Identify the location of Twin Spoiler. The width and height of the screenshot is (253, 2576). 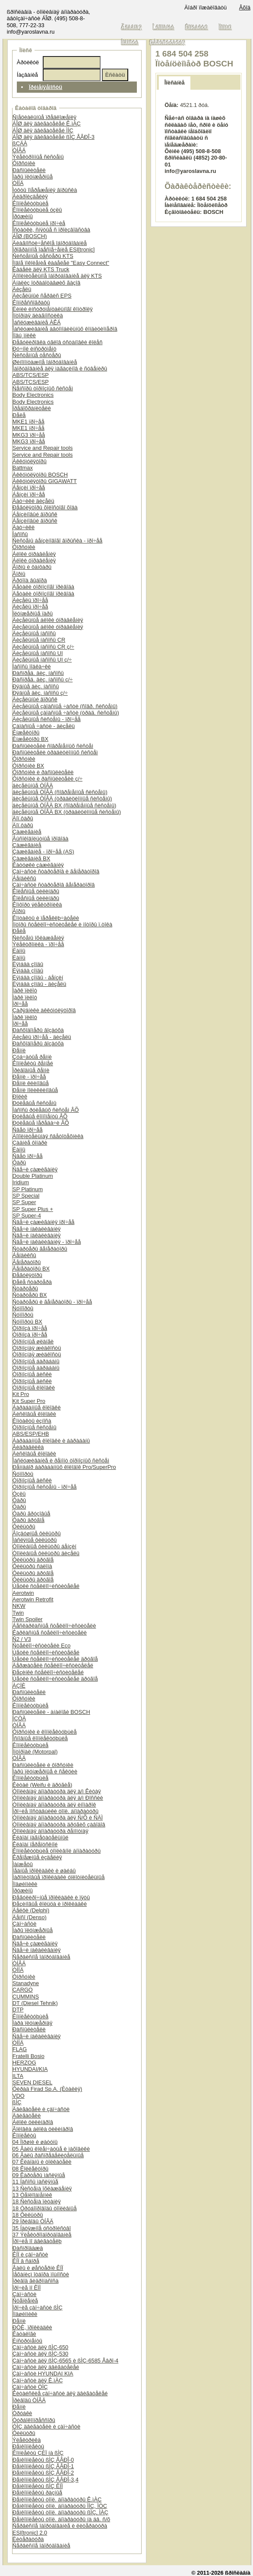
(28, 1619).